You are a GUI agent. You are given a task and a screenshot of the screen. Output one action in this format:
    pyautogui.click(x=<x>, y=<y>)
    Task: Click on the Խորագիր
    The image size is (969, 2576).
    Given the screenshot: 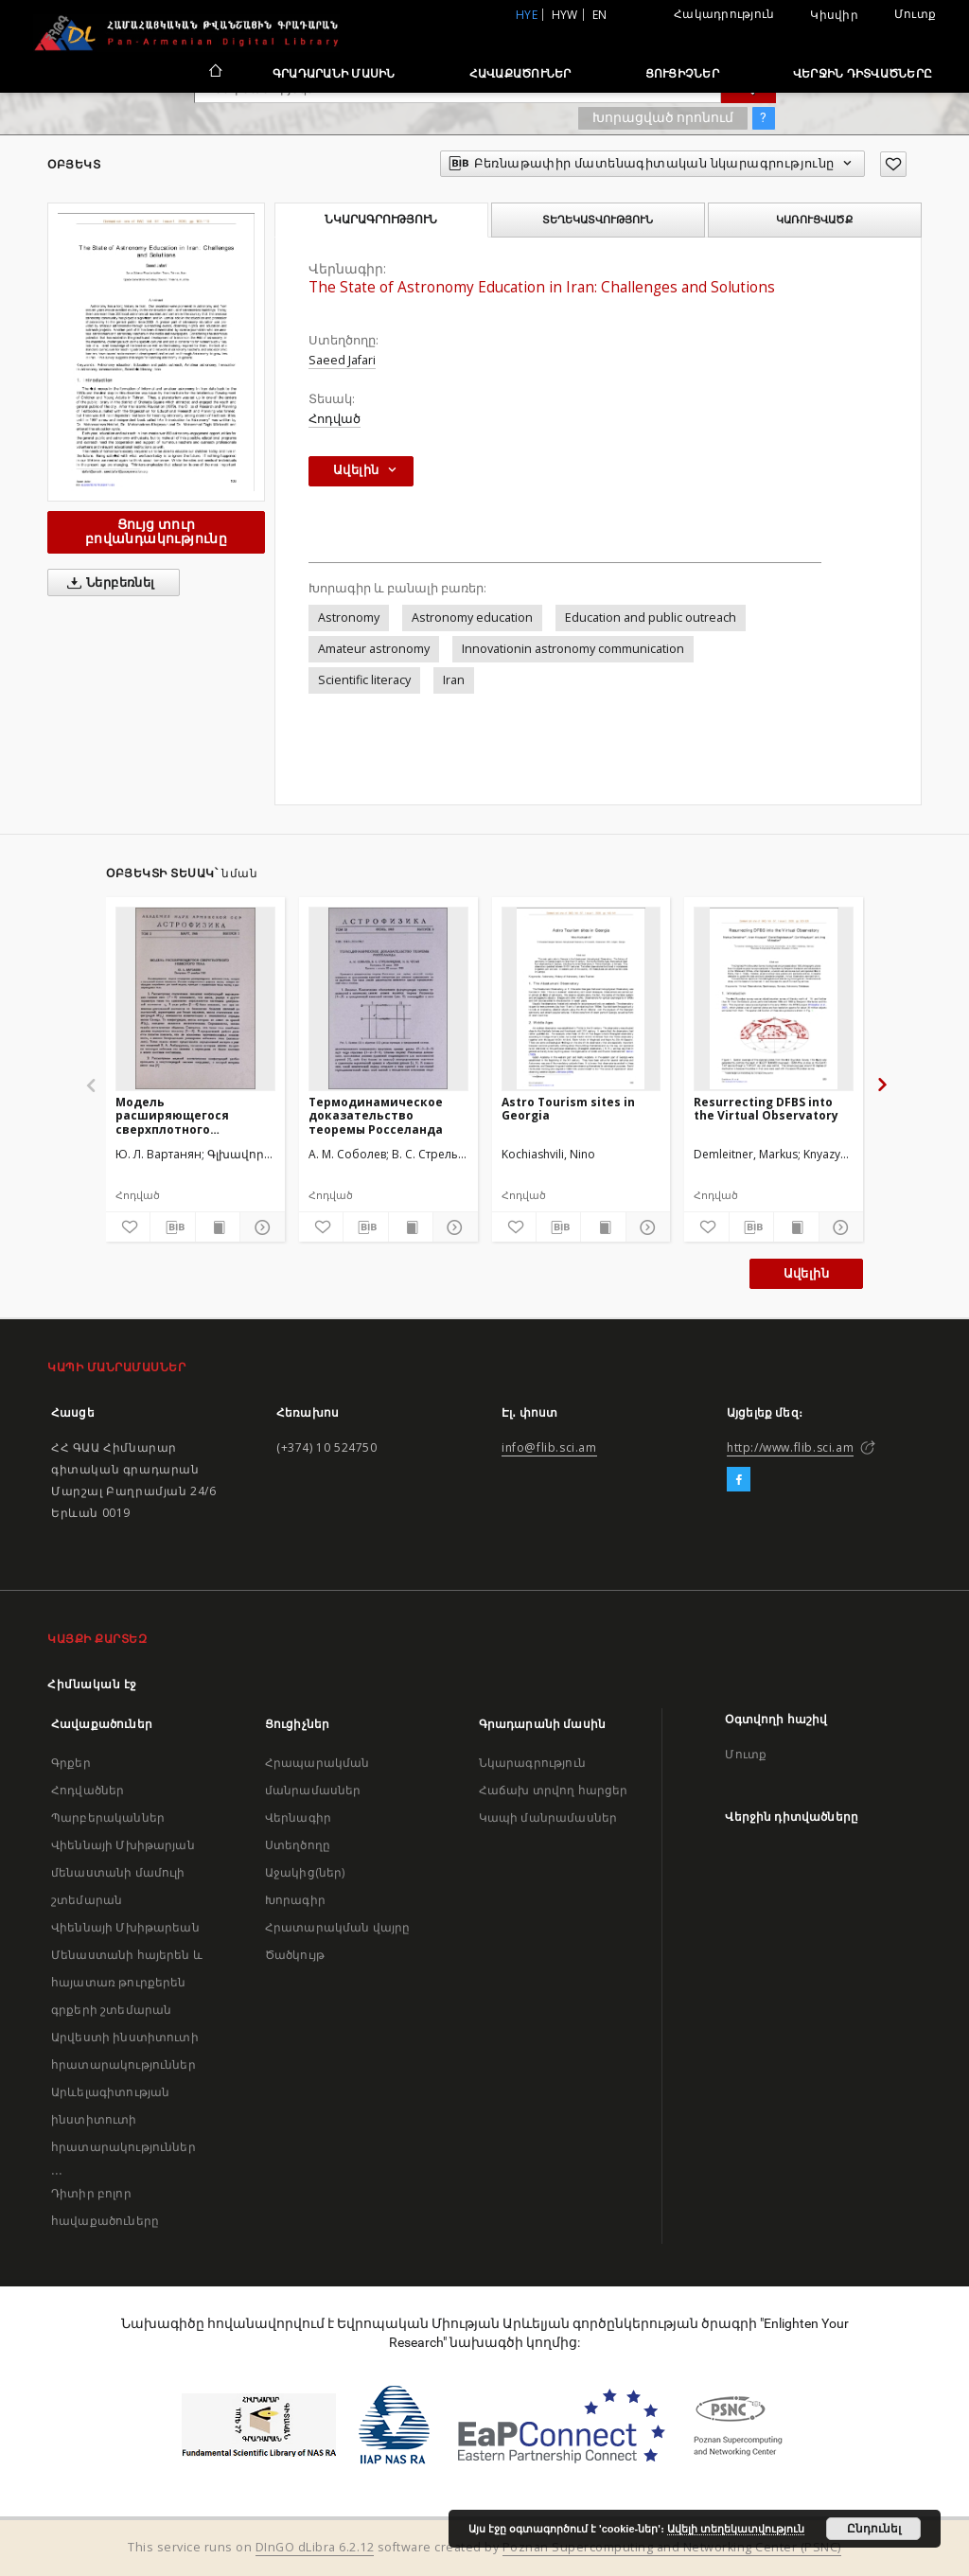 What is the action you would take?
    pyautogui.click(x=295, y=1900)
    